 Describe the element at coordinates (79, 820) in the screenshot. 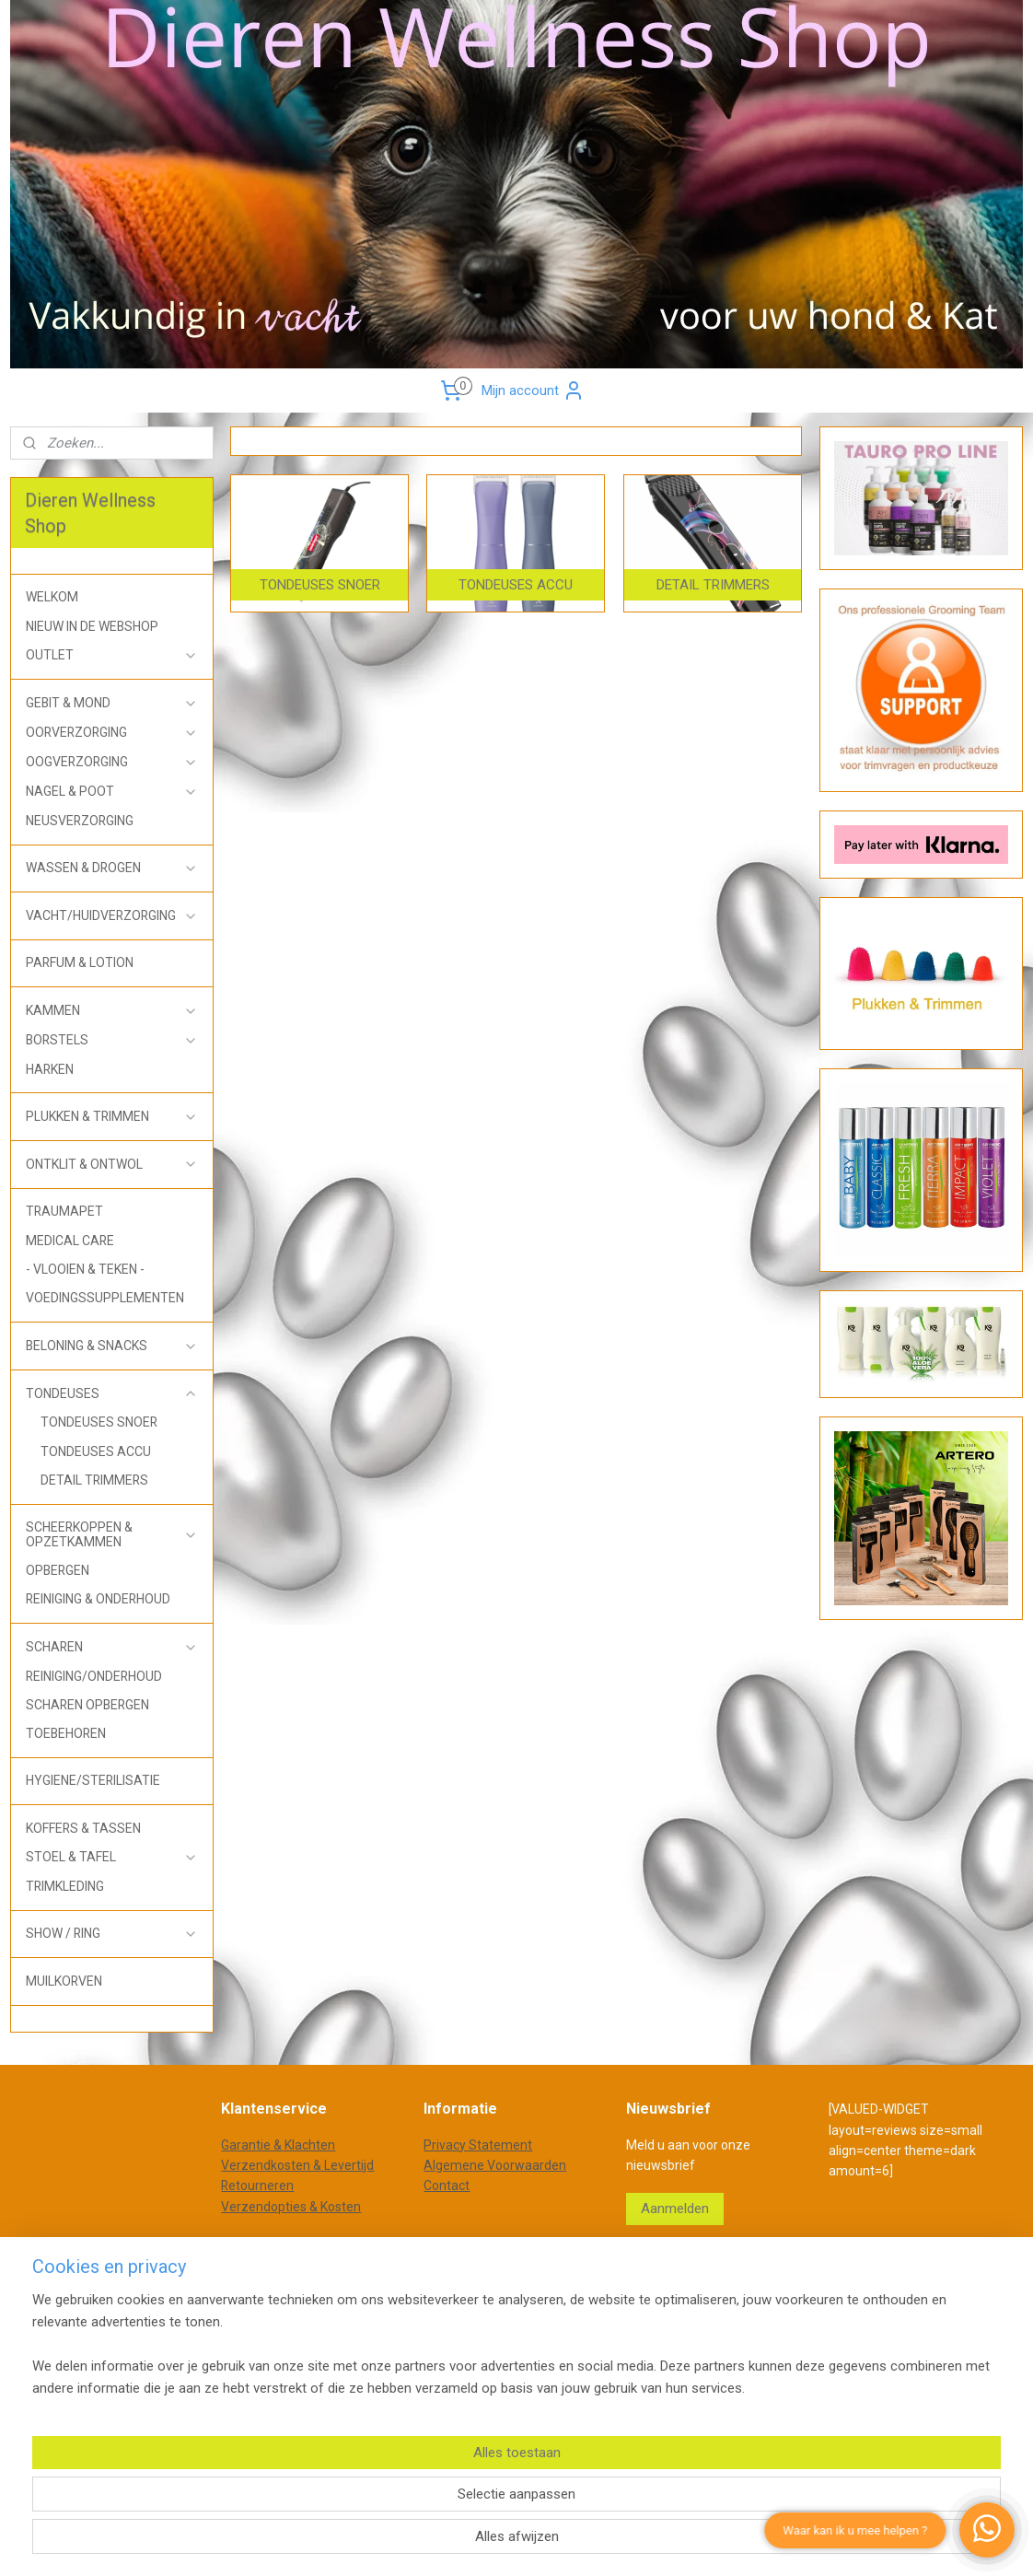

I see `NEUSVERZORGING` at that location.